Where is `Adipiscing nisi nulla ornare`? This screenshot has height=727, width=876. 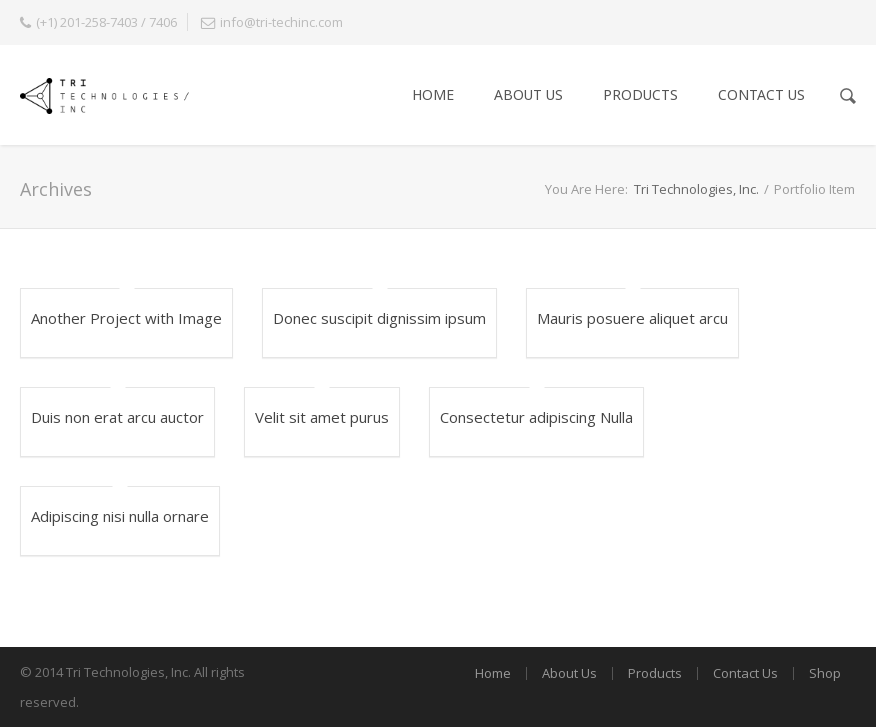 Adipiscing nisi nulla ornare is located at coordinates (120, 516).